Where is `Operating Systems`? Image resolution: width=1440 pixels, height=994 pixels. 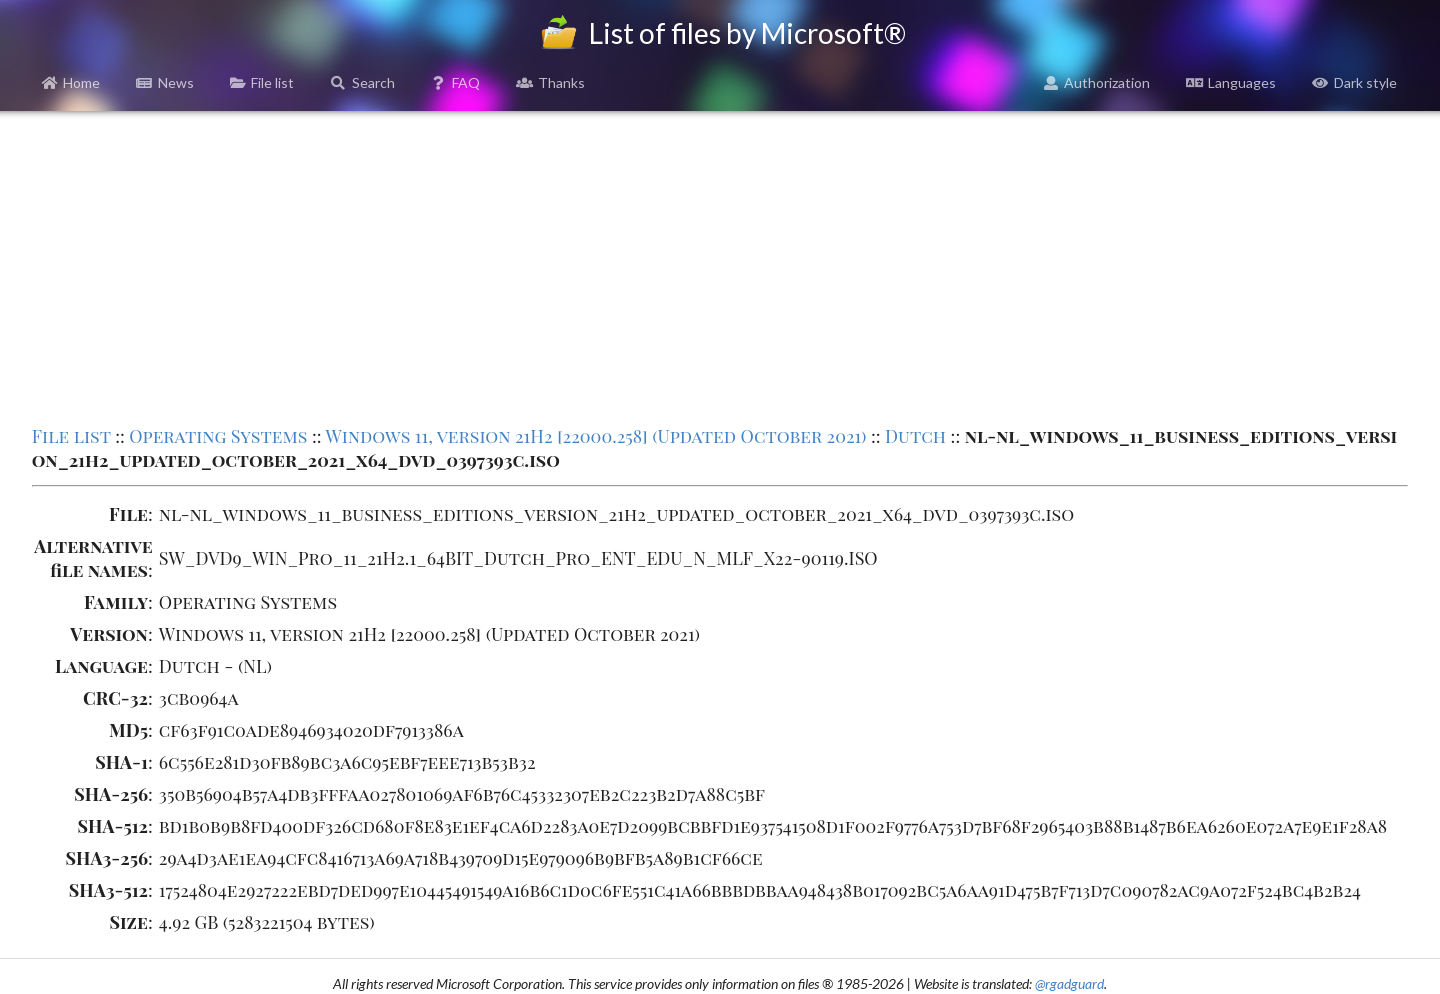 Operating Systems is located at coordinates (218, 436).